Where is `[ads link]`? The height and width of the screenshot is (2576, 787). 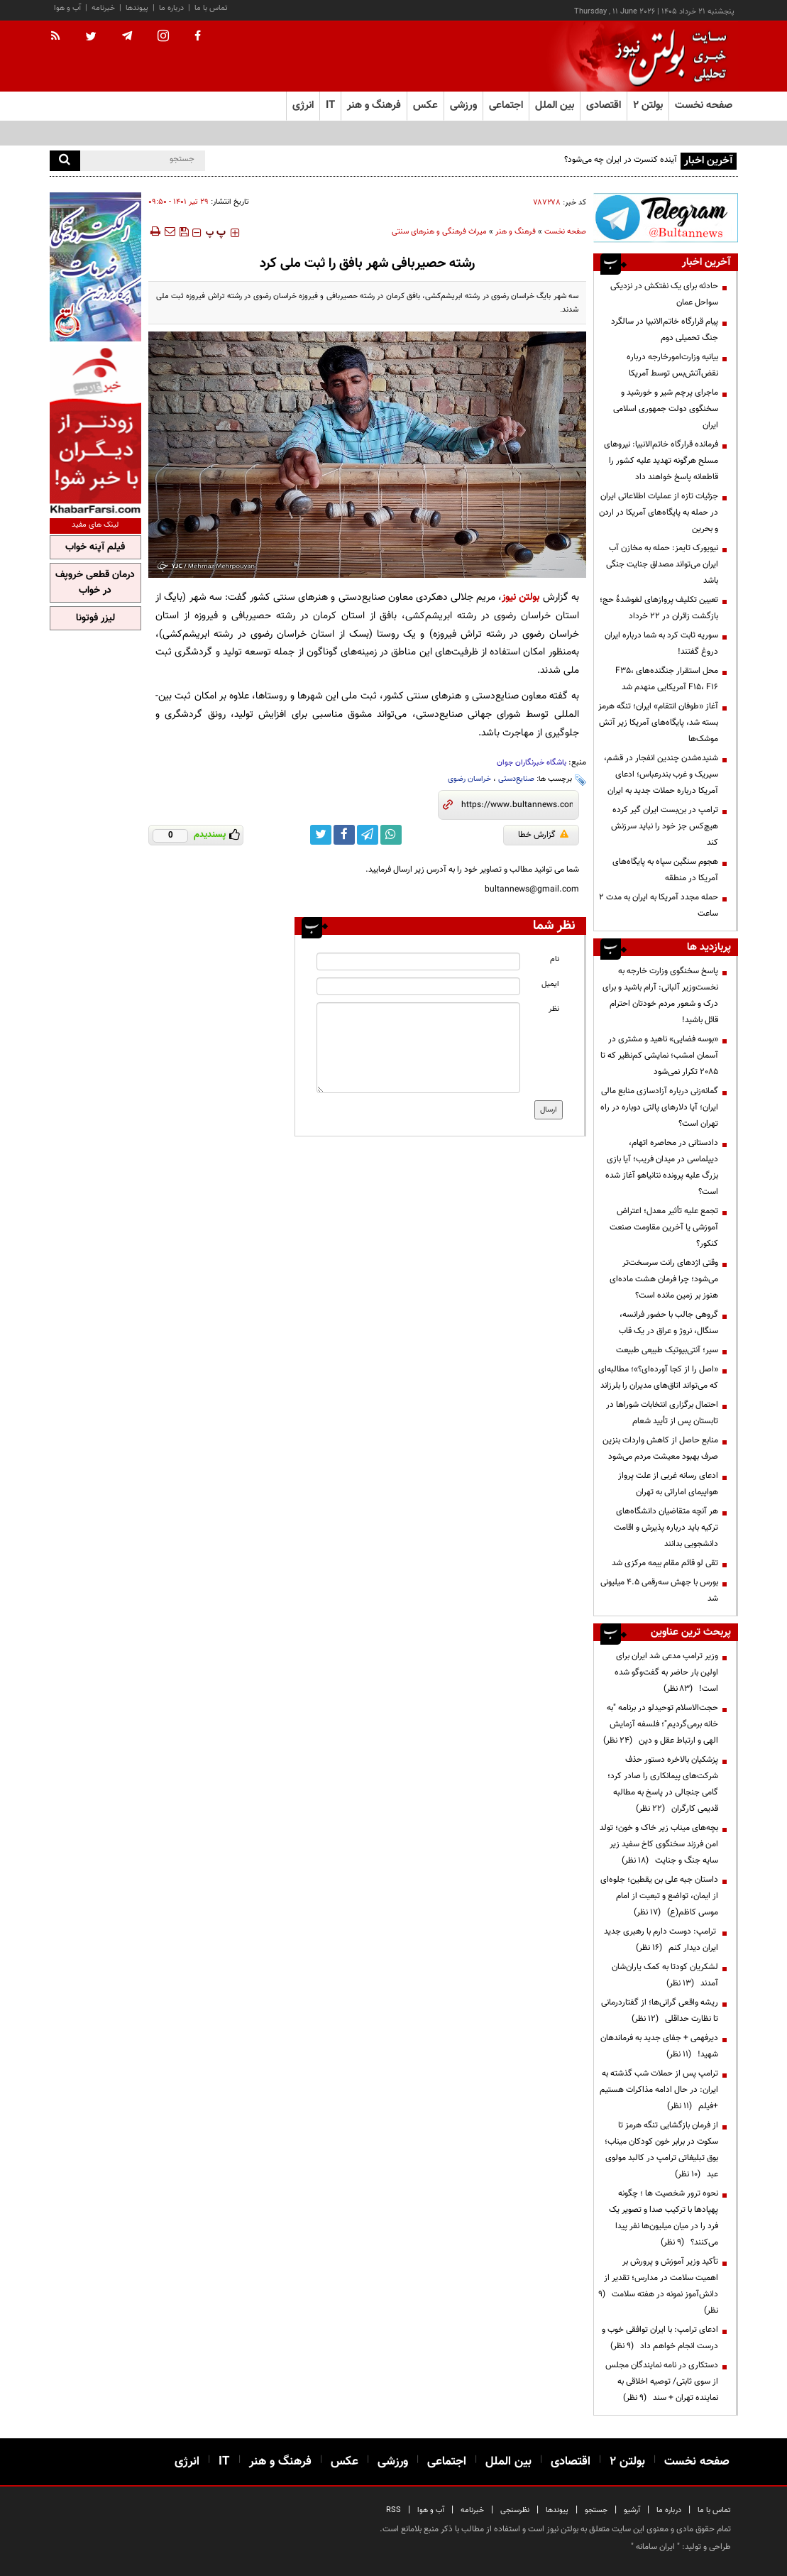
[ads link] is located at coordinates (665, 217).